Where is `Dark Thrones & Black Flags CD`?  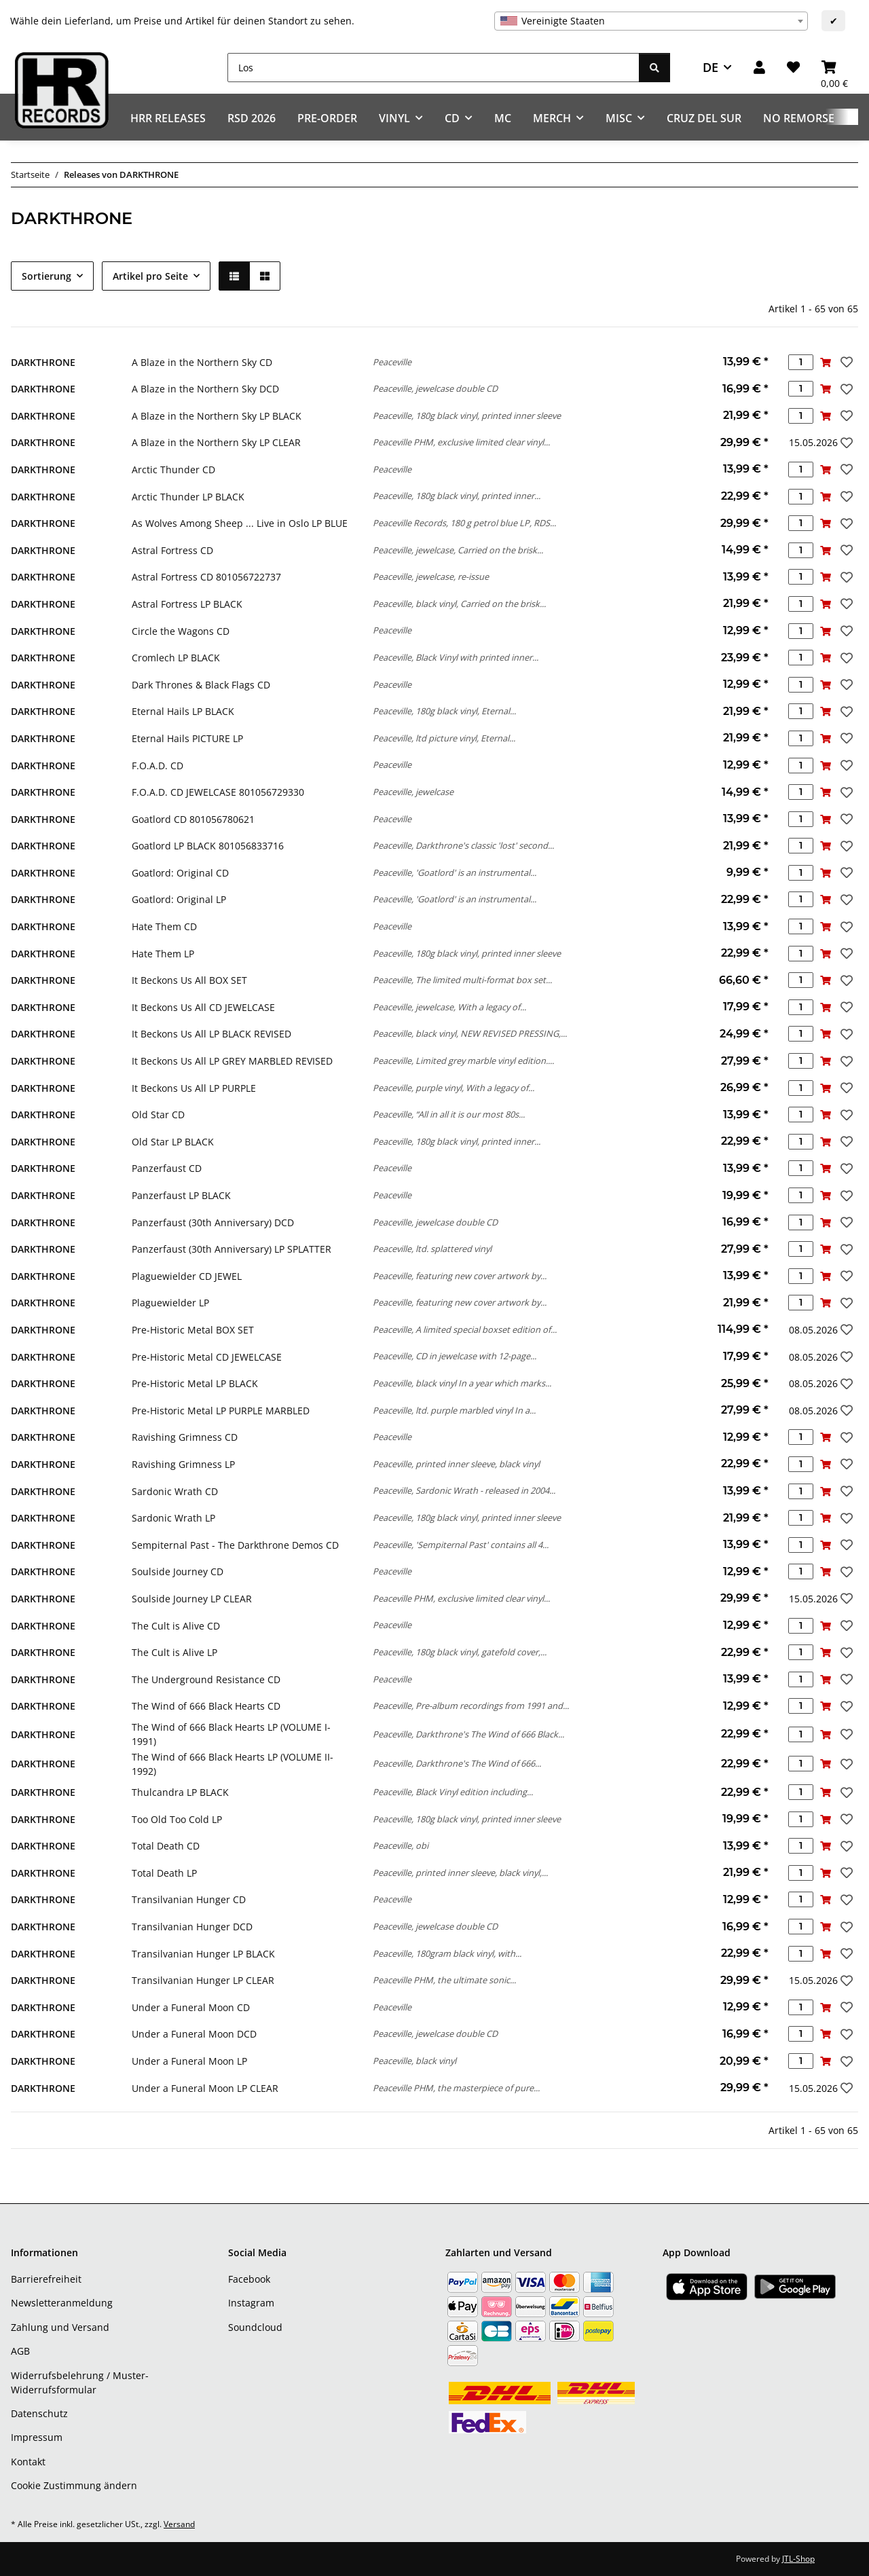
Dark Thrones & Black Flags CD is located at coordinates (201, 684).